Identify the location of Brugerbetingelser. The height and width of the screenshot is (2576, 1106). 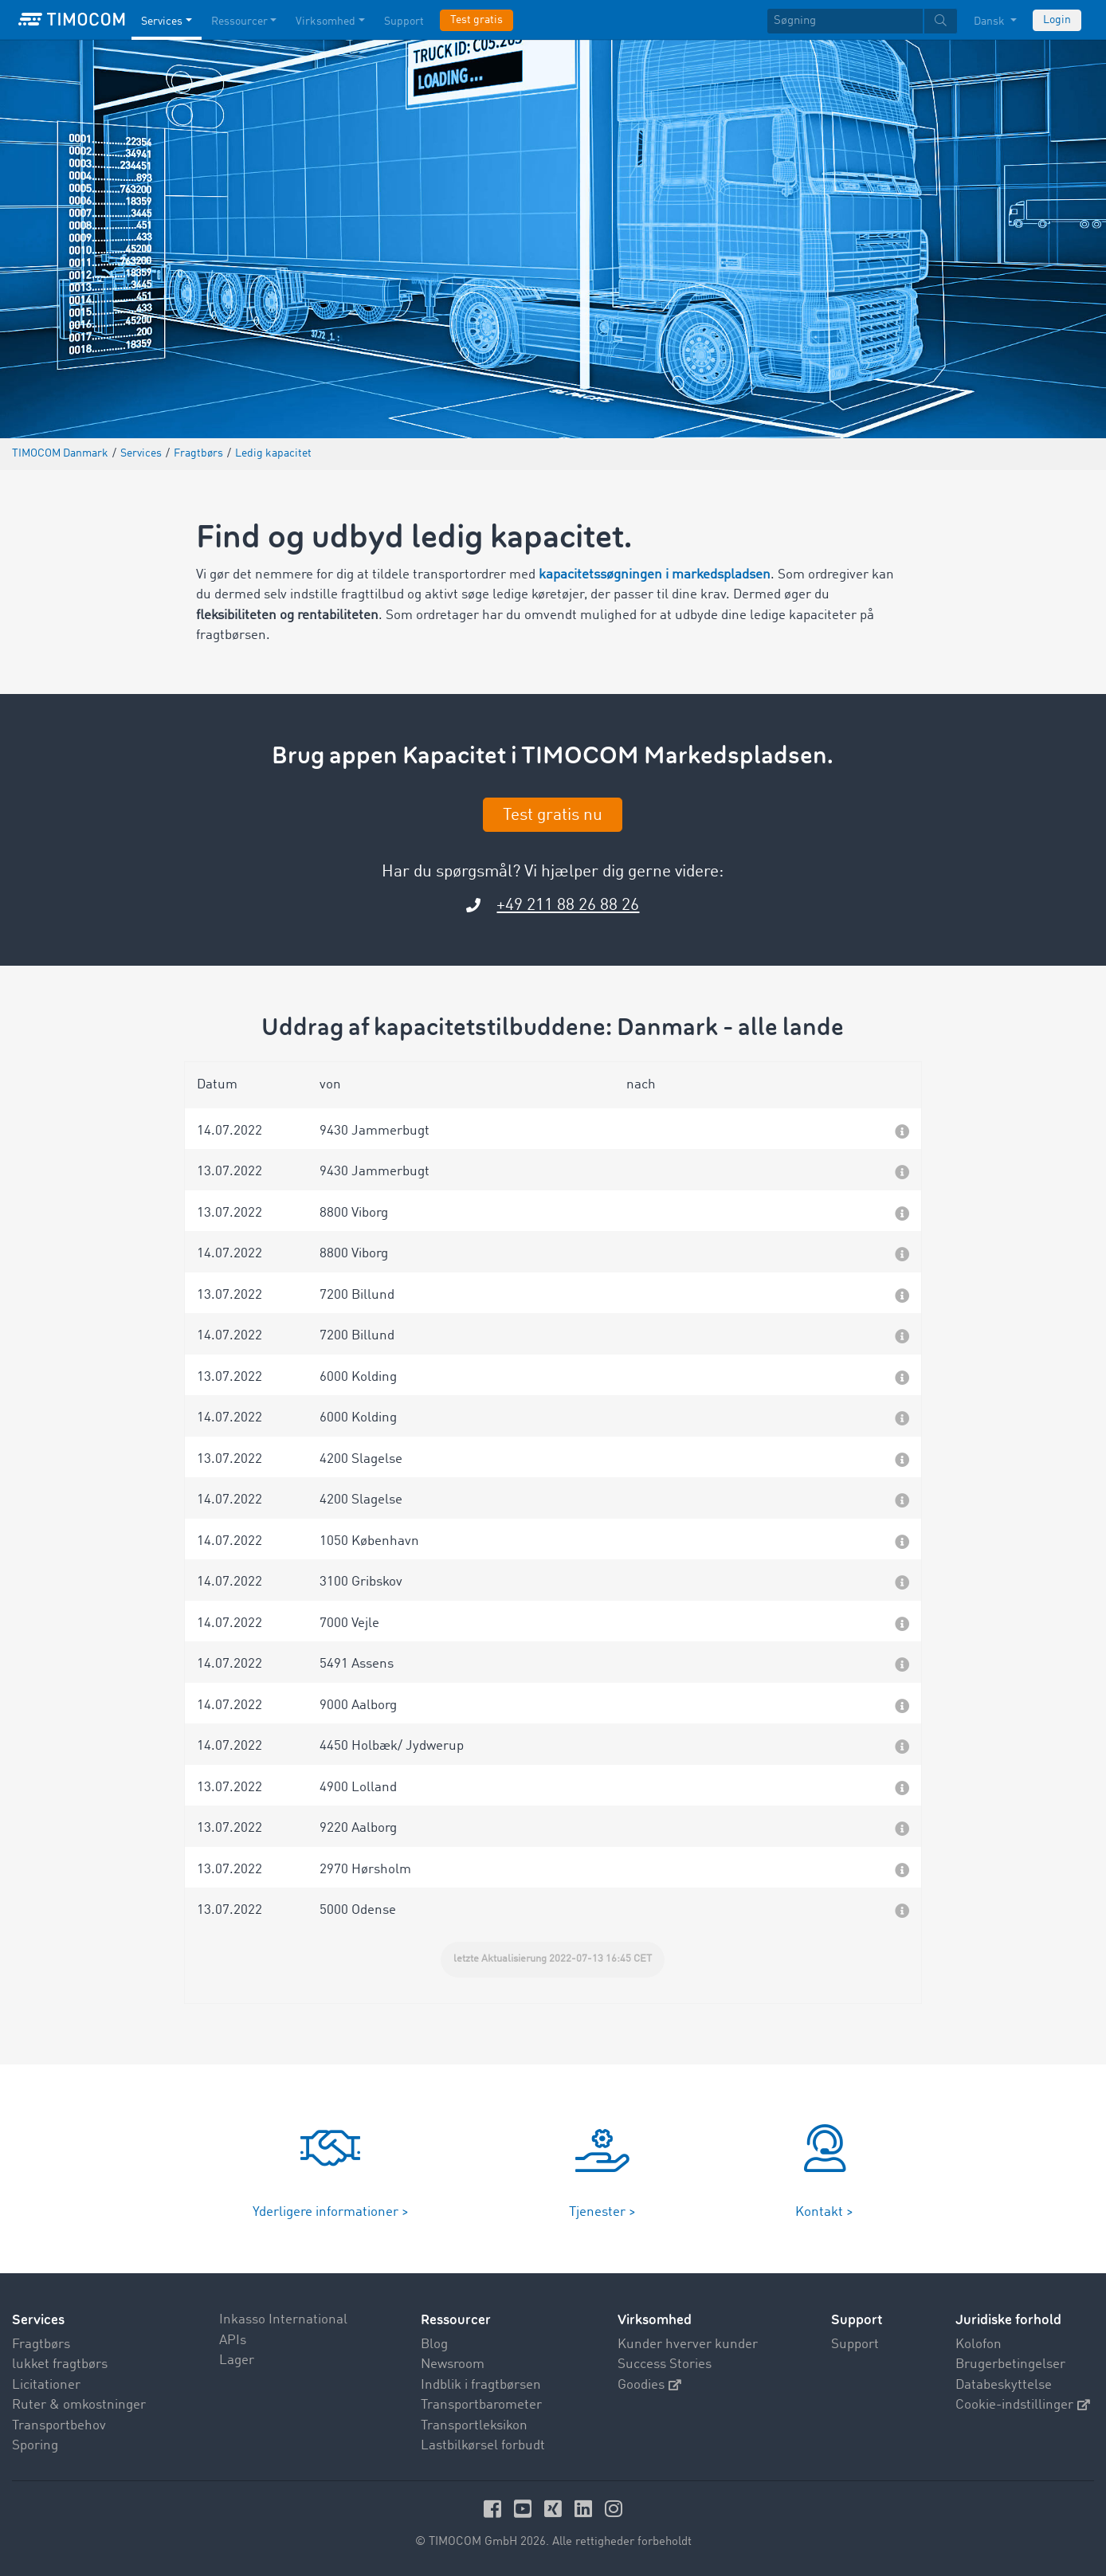
(1010, 2364).